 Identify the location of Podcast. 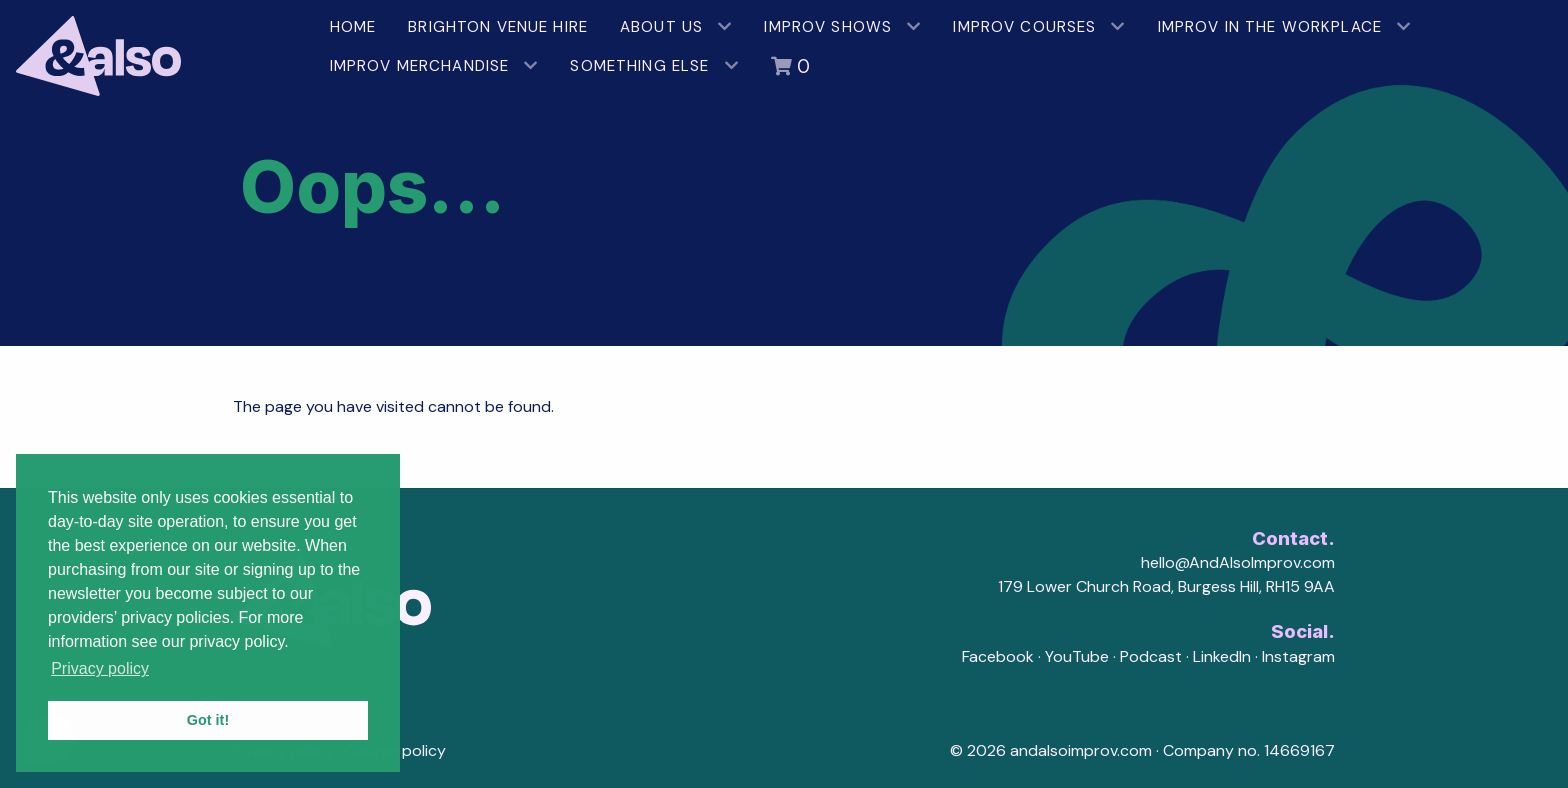
(1151, 656).